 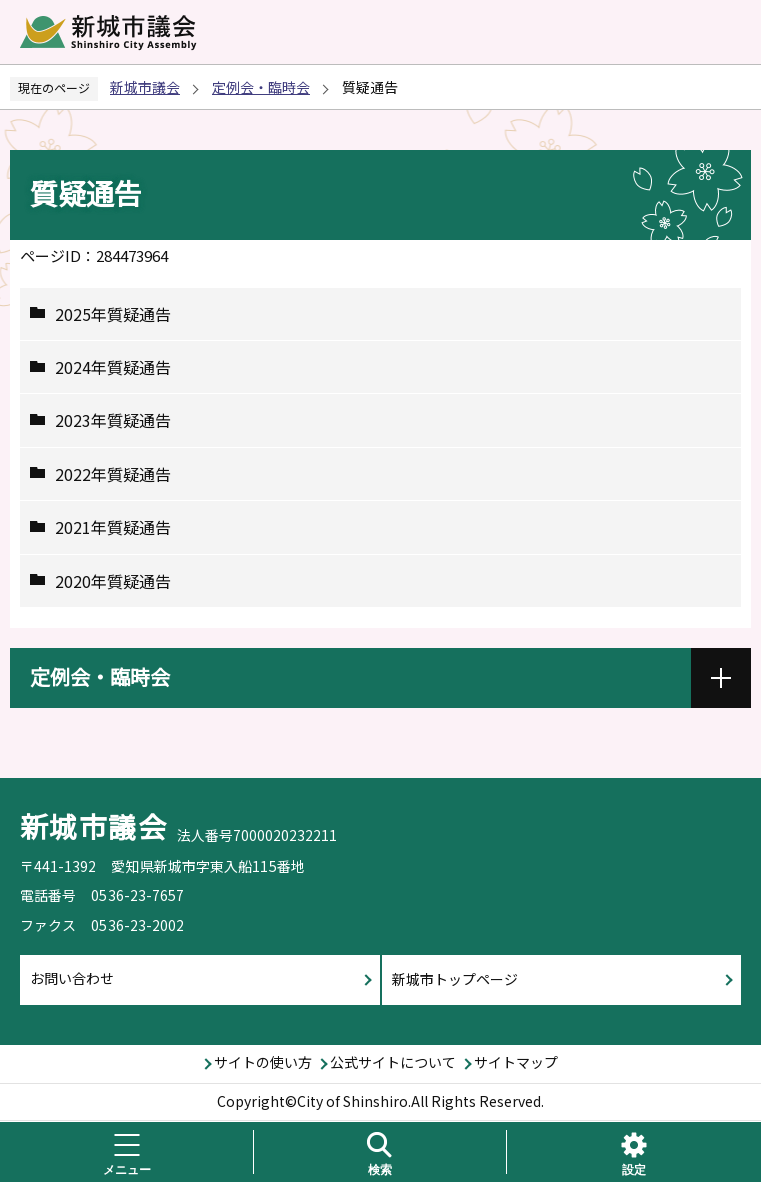 I want to click on 公式サイトについて, so click(x=393, y=1062).